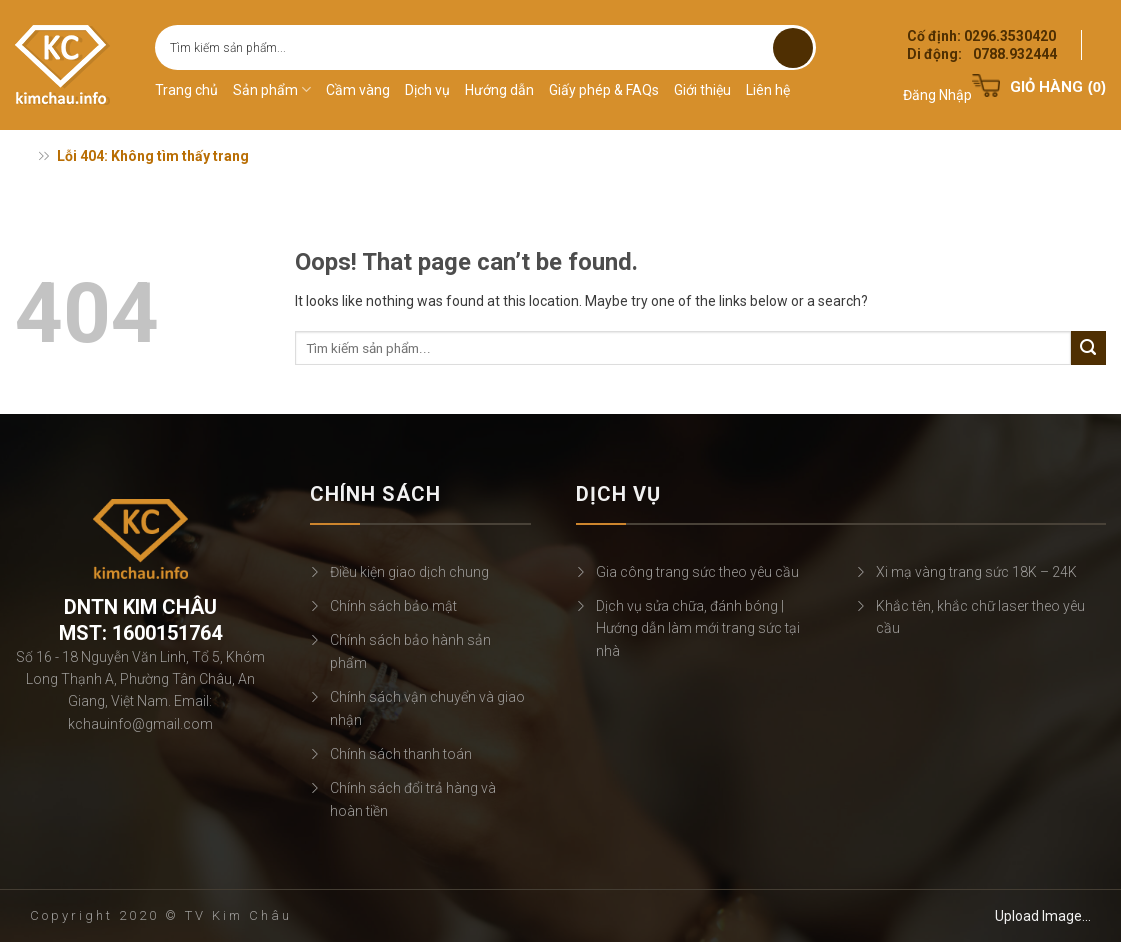 The image size is (1121, 942). What do you see at coordinates (499, 90) in the screenshot?
I see `Hướng dẫn` at bounding box center [499, 90].